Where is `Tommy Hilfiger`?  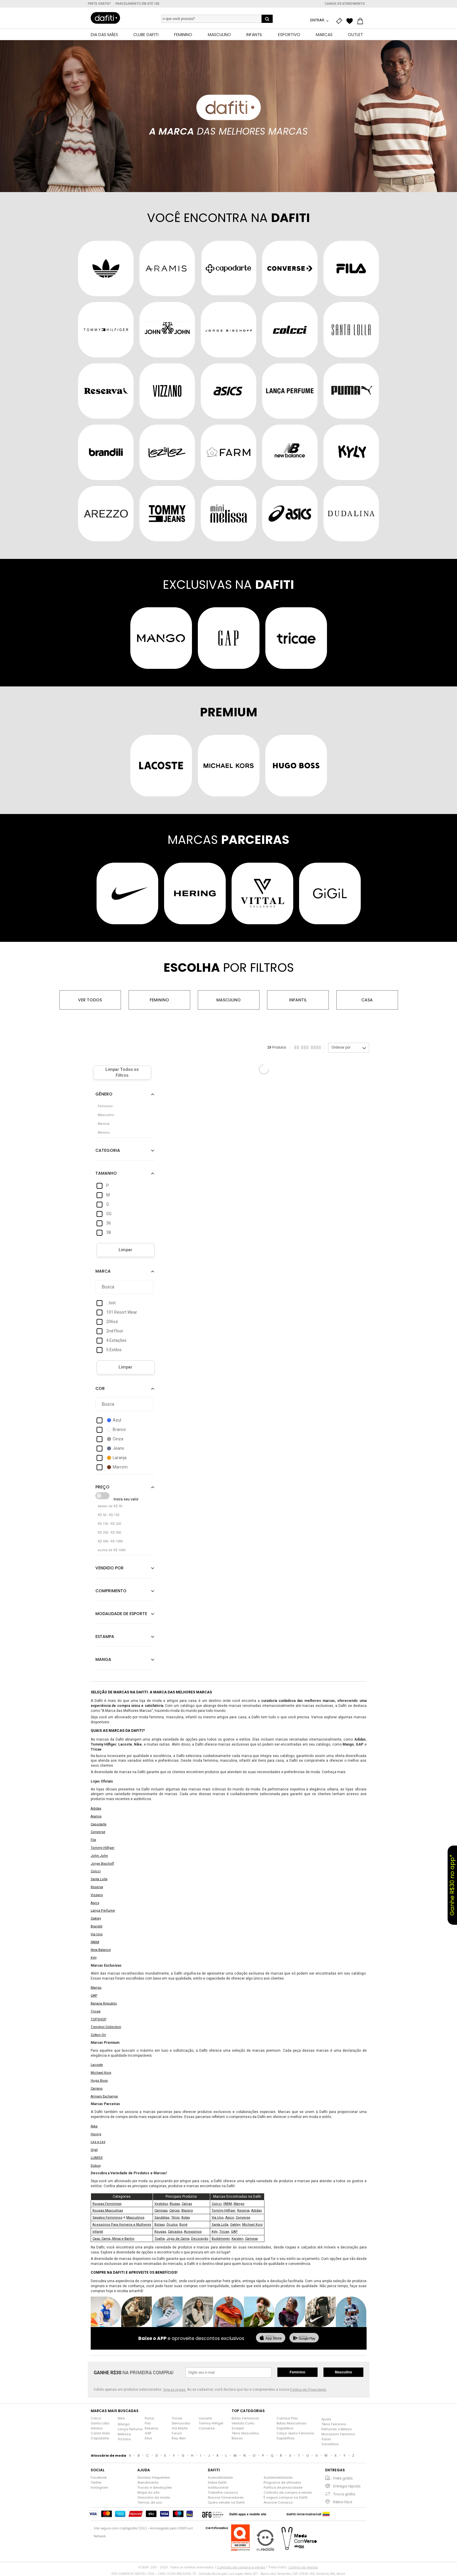
Tommy Hilfiger is located at coordinates (102, 1848).